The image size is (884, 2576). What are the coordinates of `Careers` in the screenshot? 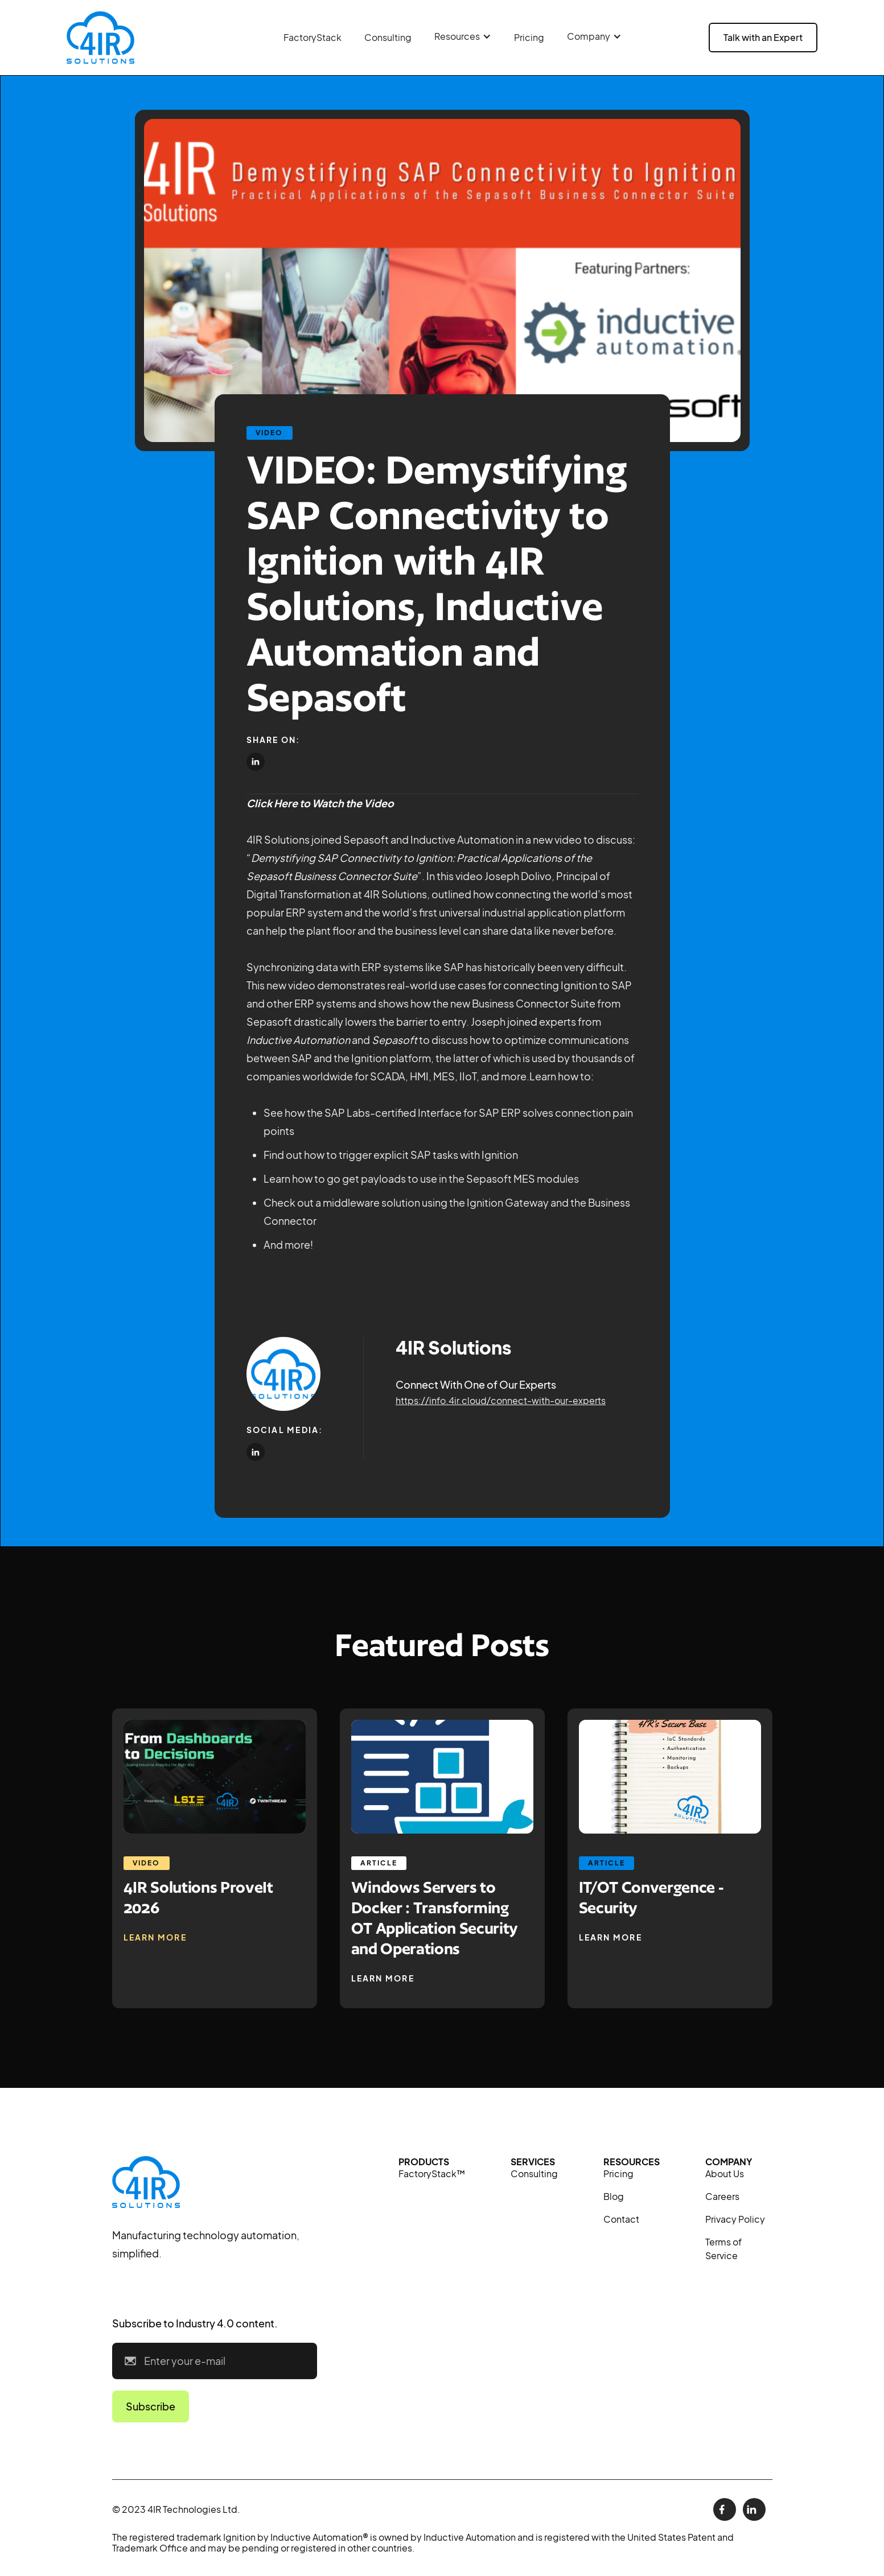 It's located at (722, 2196).